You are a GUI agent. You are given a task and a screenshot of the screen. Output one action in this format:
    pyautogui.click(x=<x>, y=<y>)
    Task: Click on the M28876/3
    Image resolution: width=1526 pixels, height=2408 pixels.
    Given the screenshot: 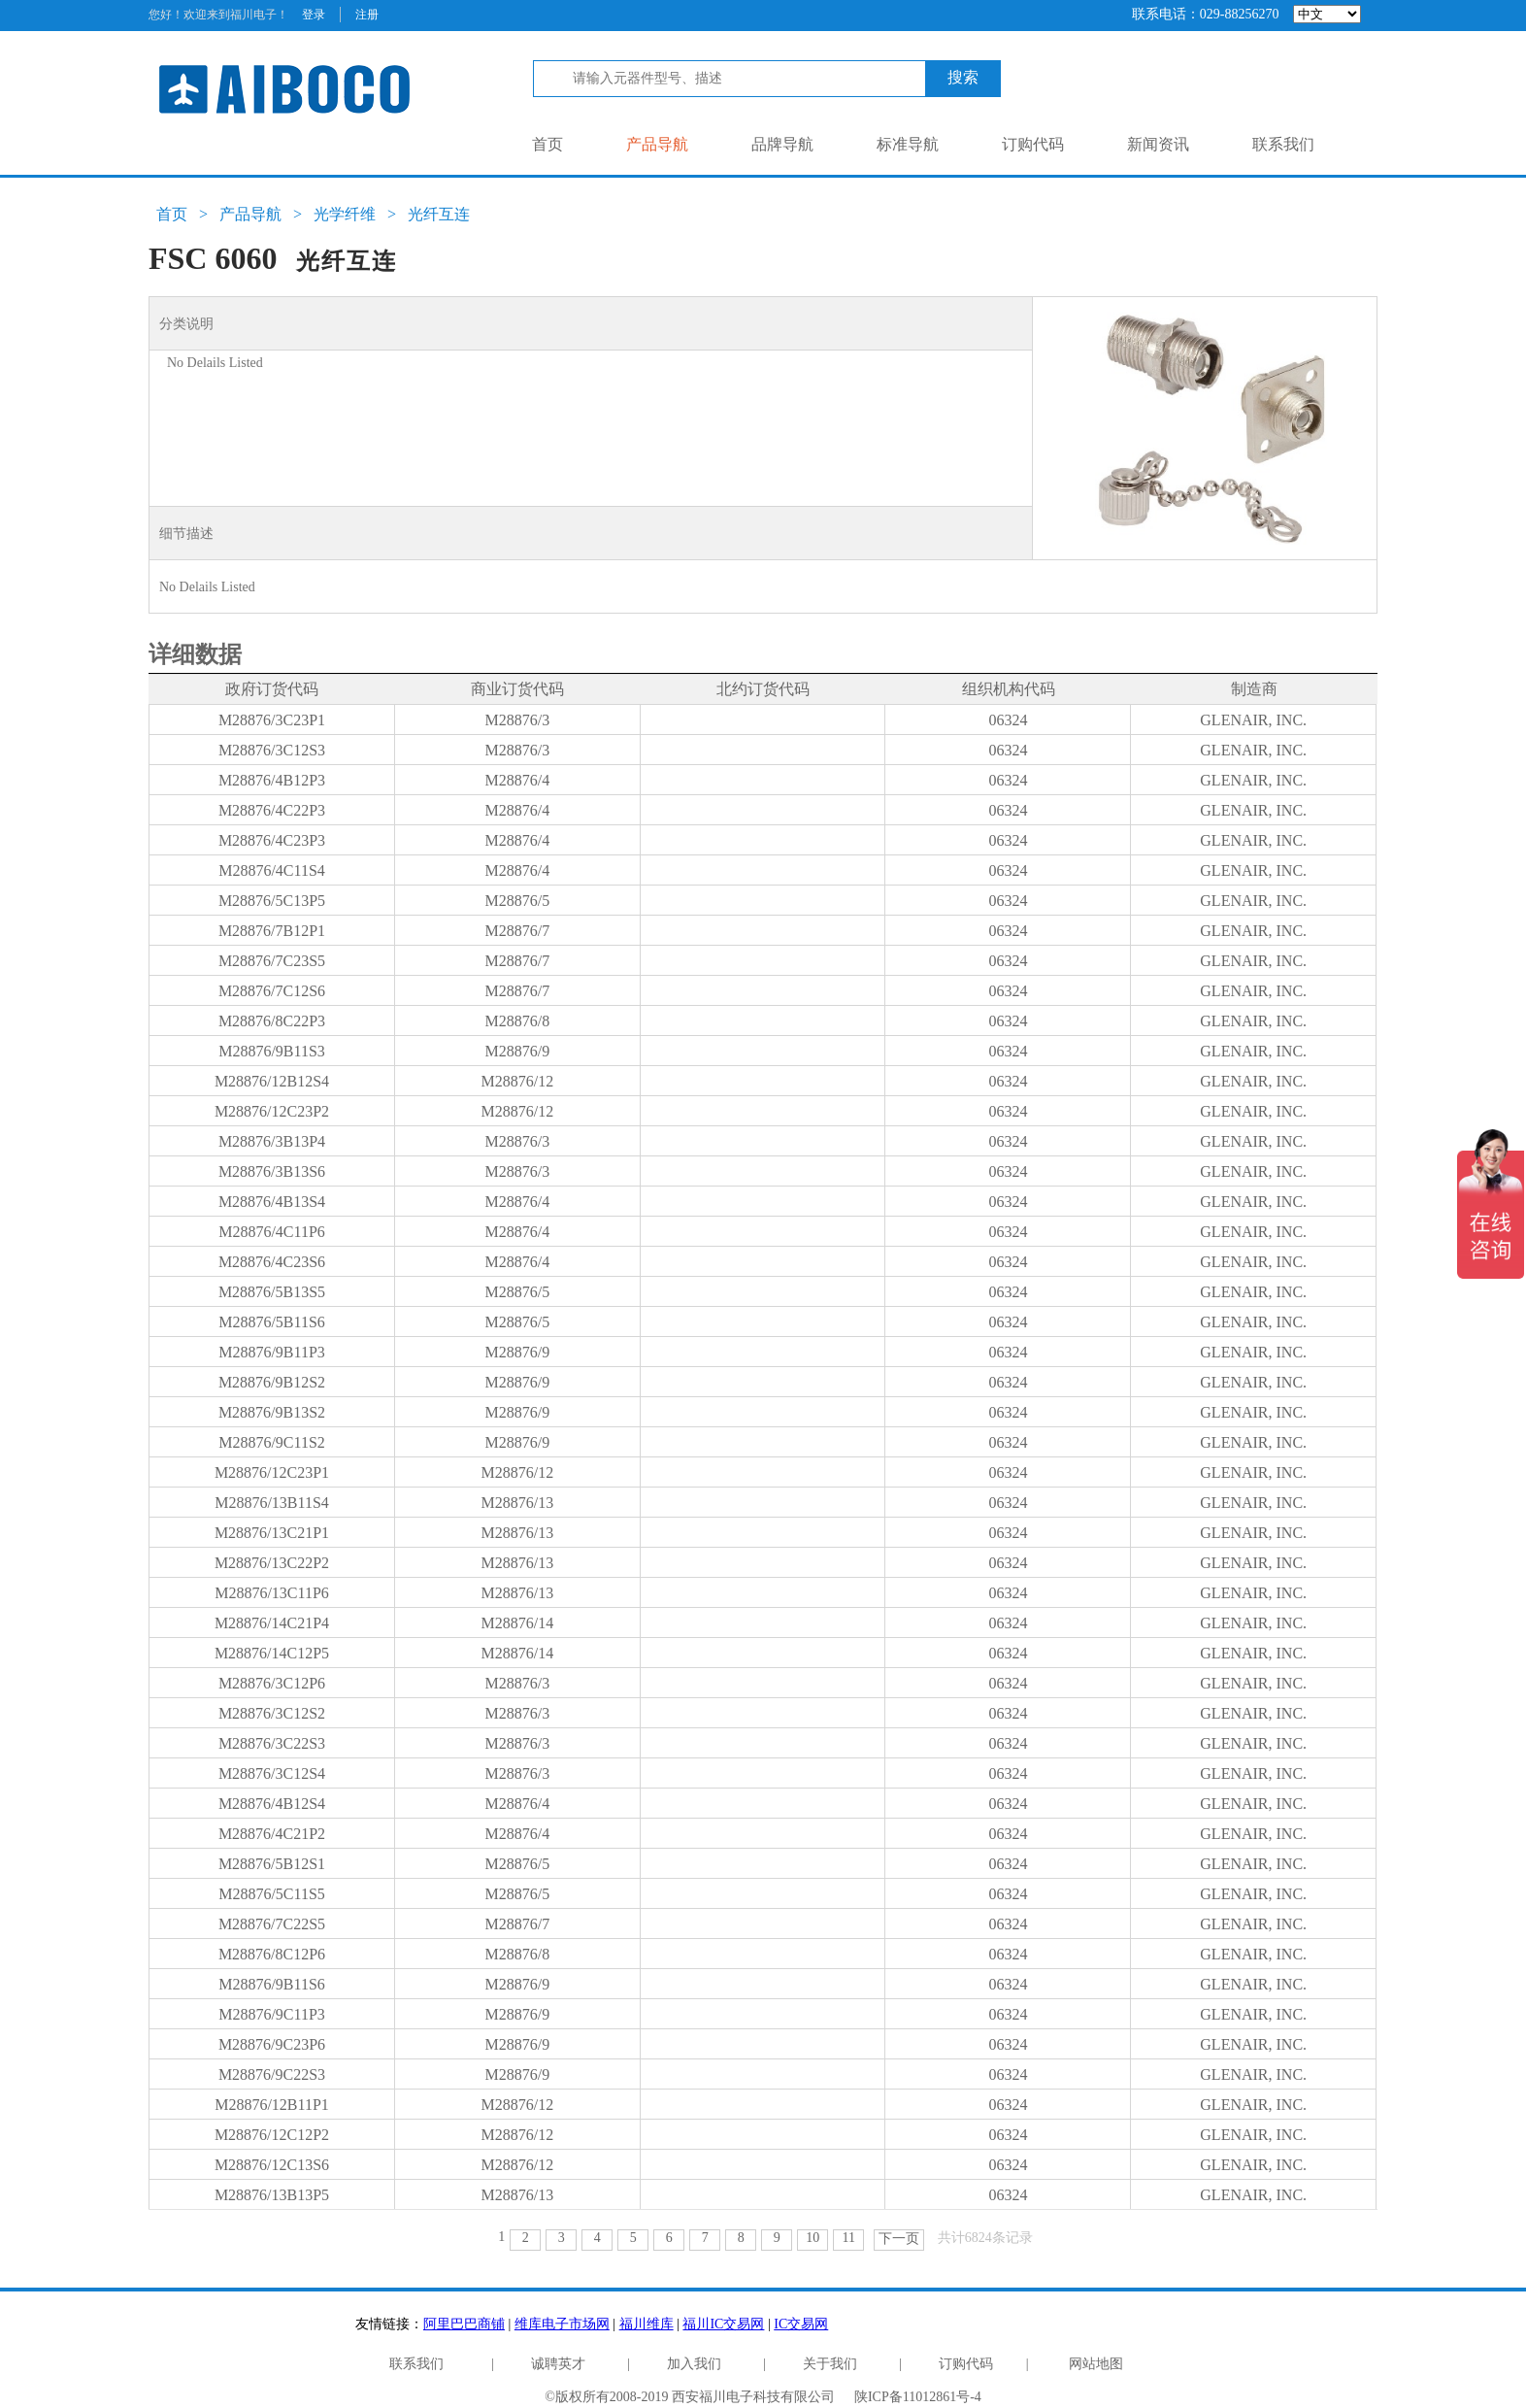 What is the action you would take?
    pyautogui.click(x=516, y=720)
    